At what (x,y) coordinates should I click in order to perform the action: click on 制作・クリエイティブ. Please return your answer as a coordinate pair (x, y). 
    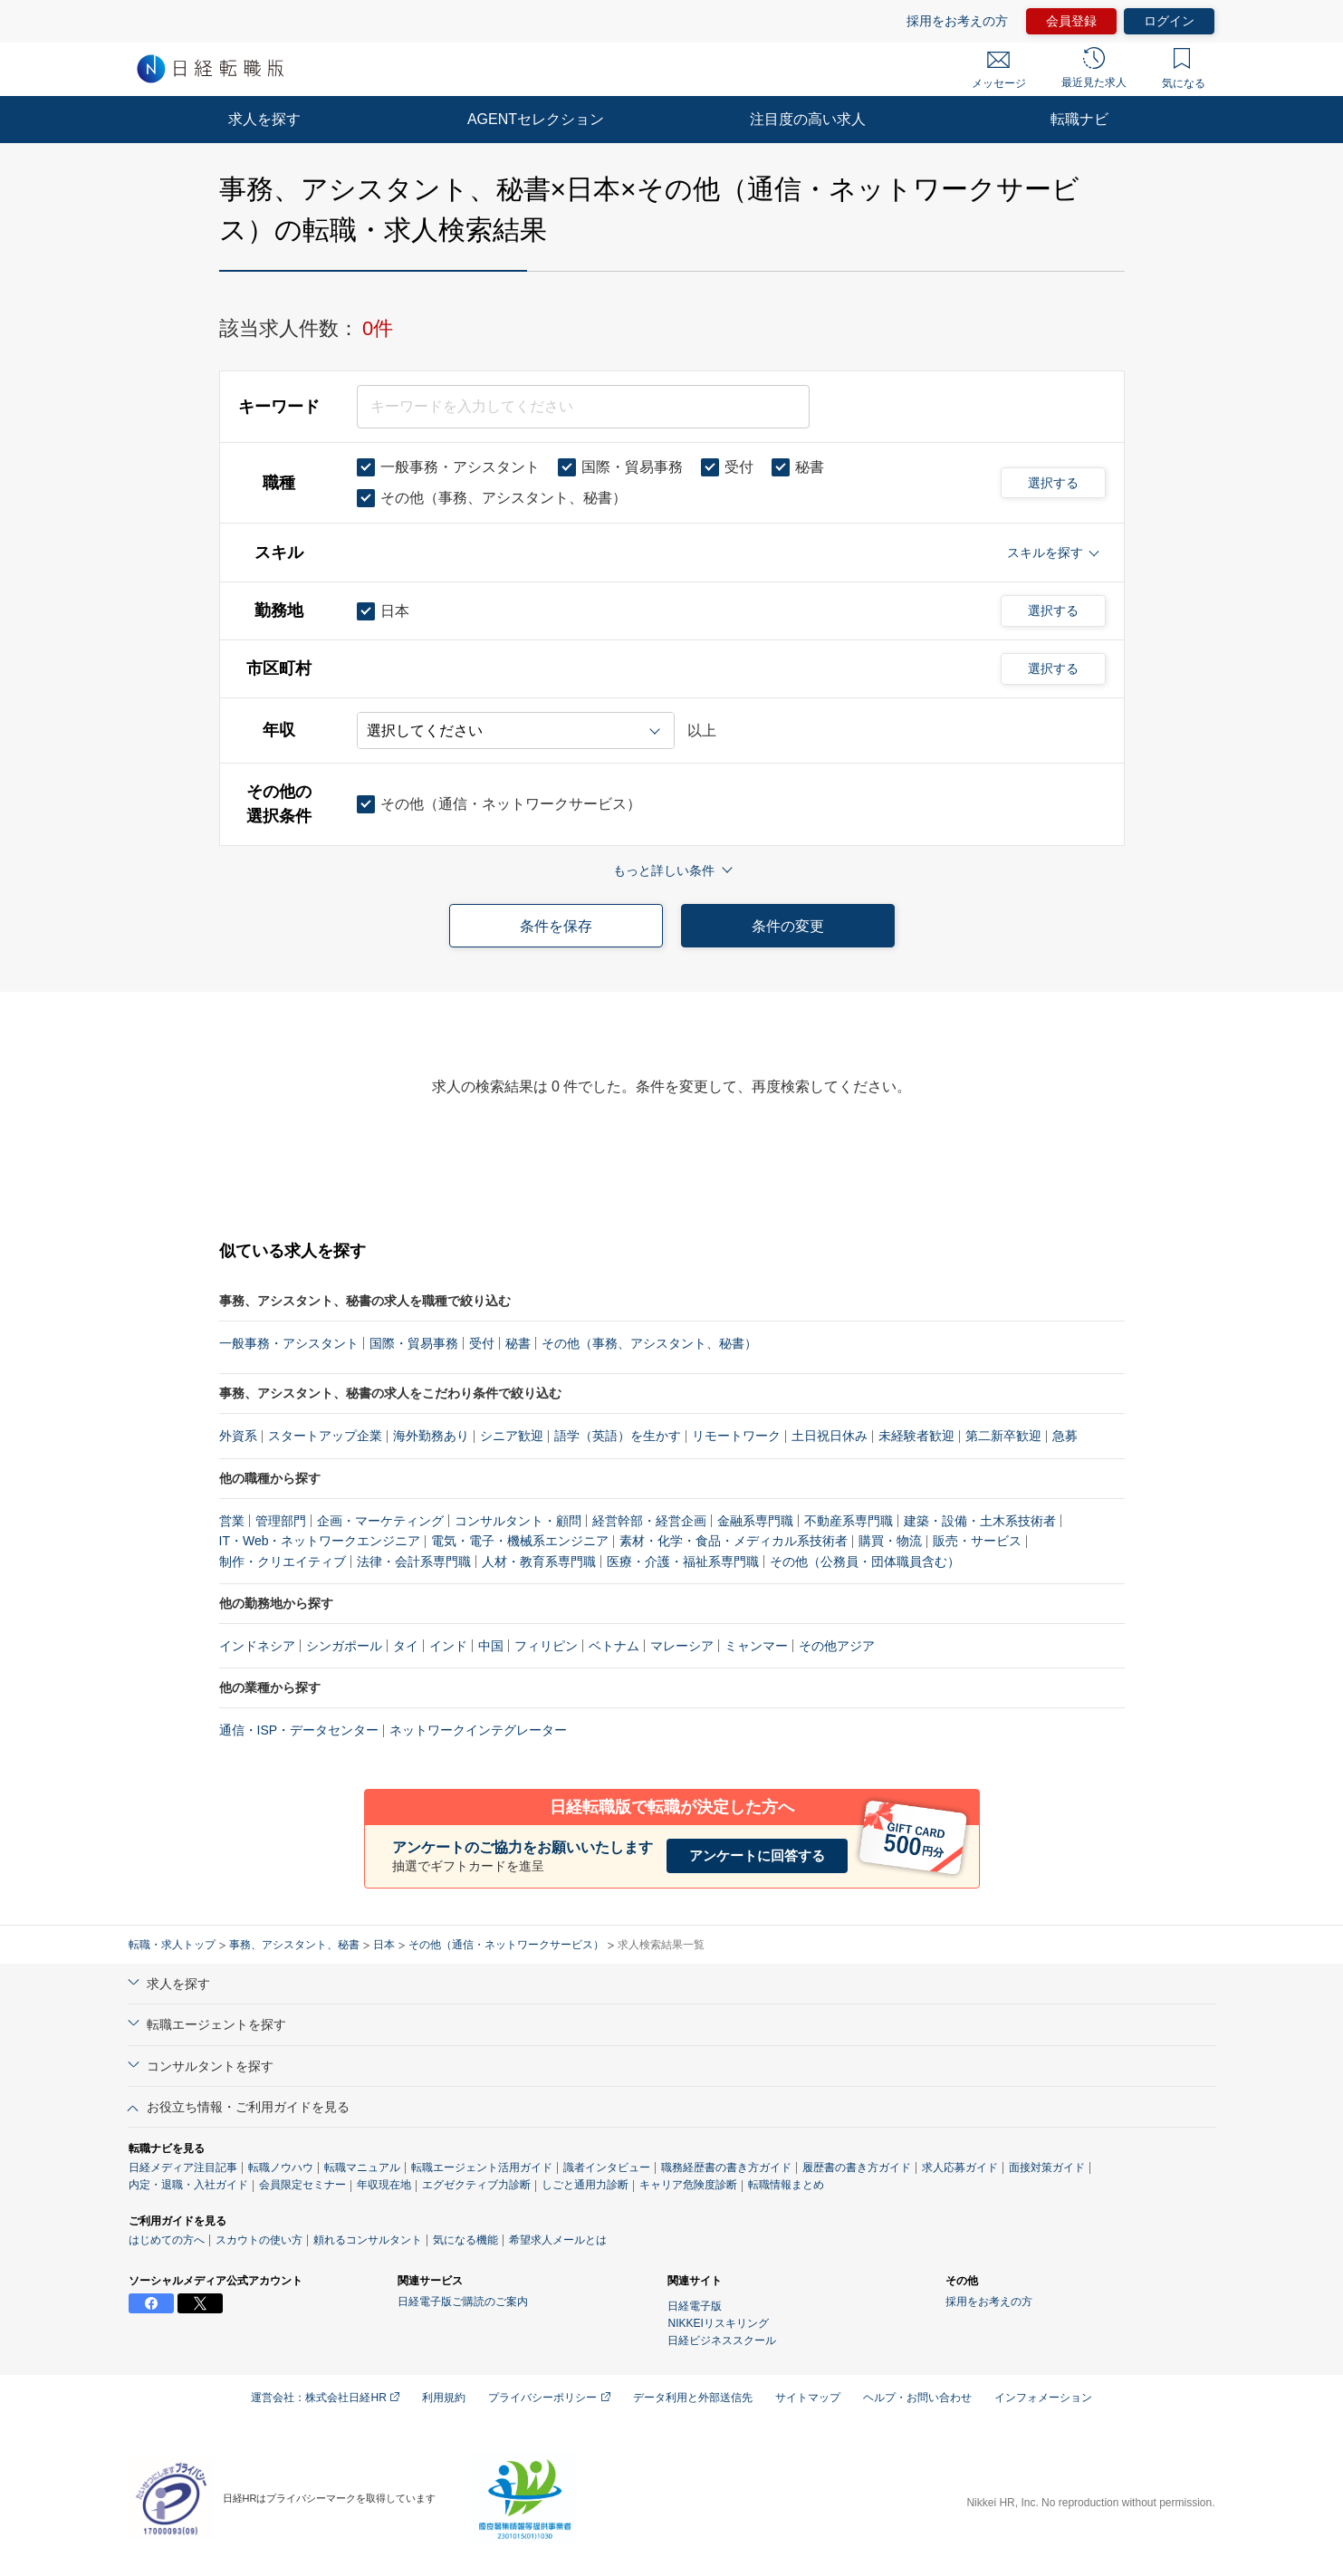
    Looking at the image, I should click on (282, 1561).